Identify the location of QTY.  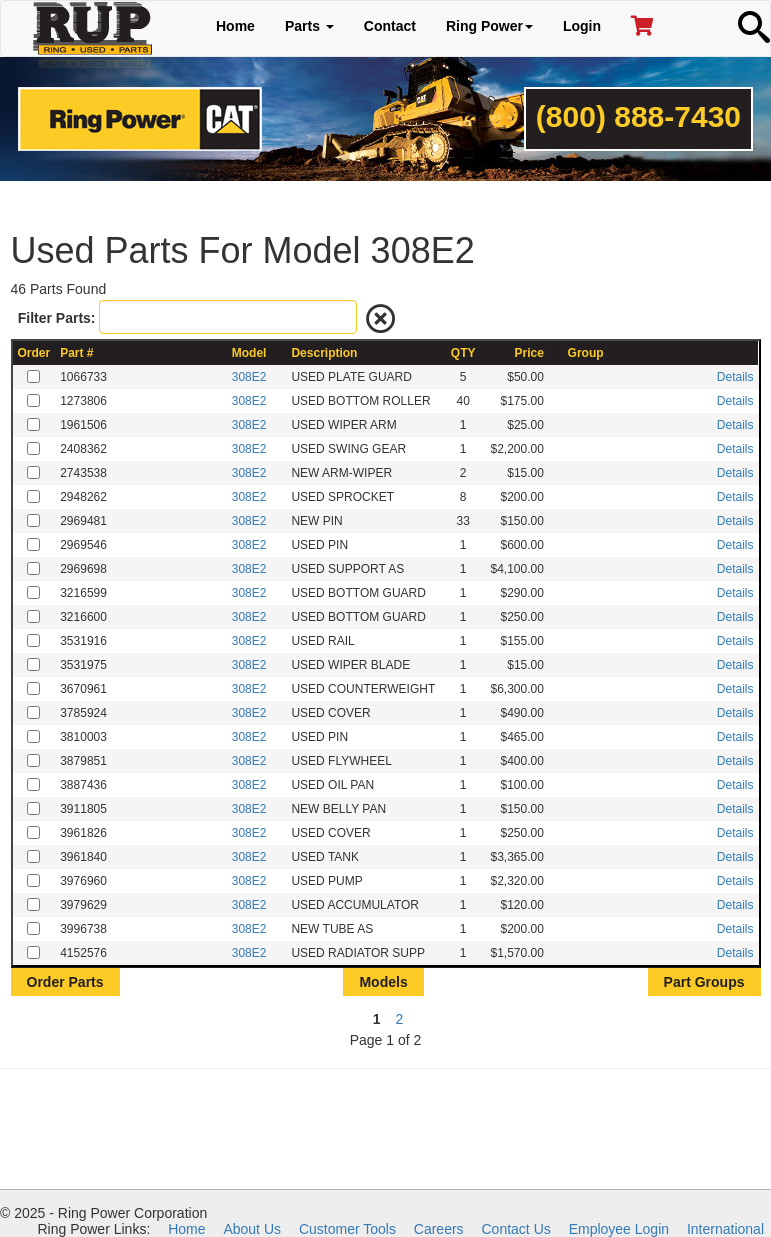
(463, 353).